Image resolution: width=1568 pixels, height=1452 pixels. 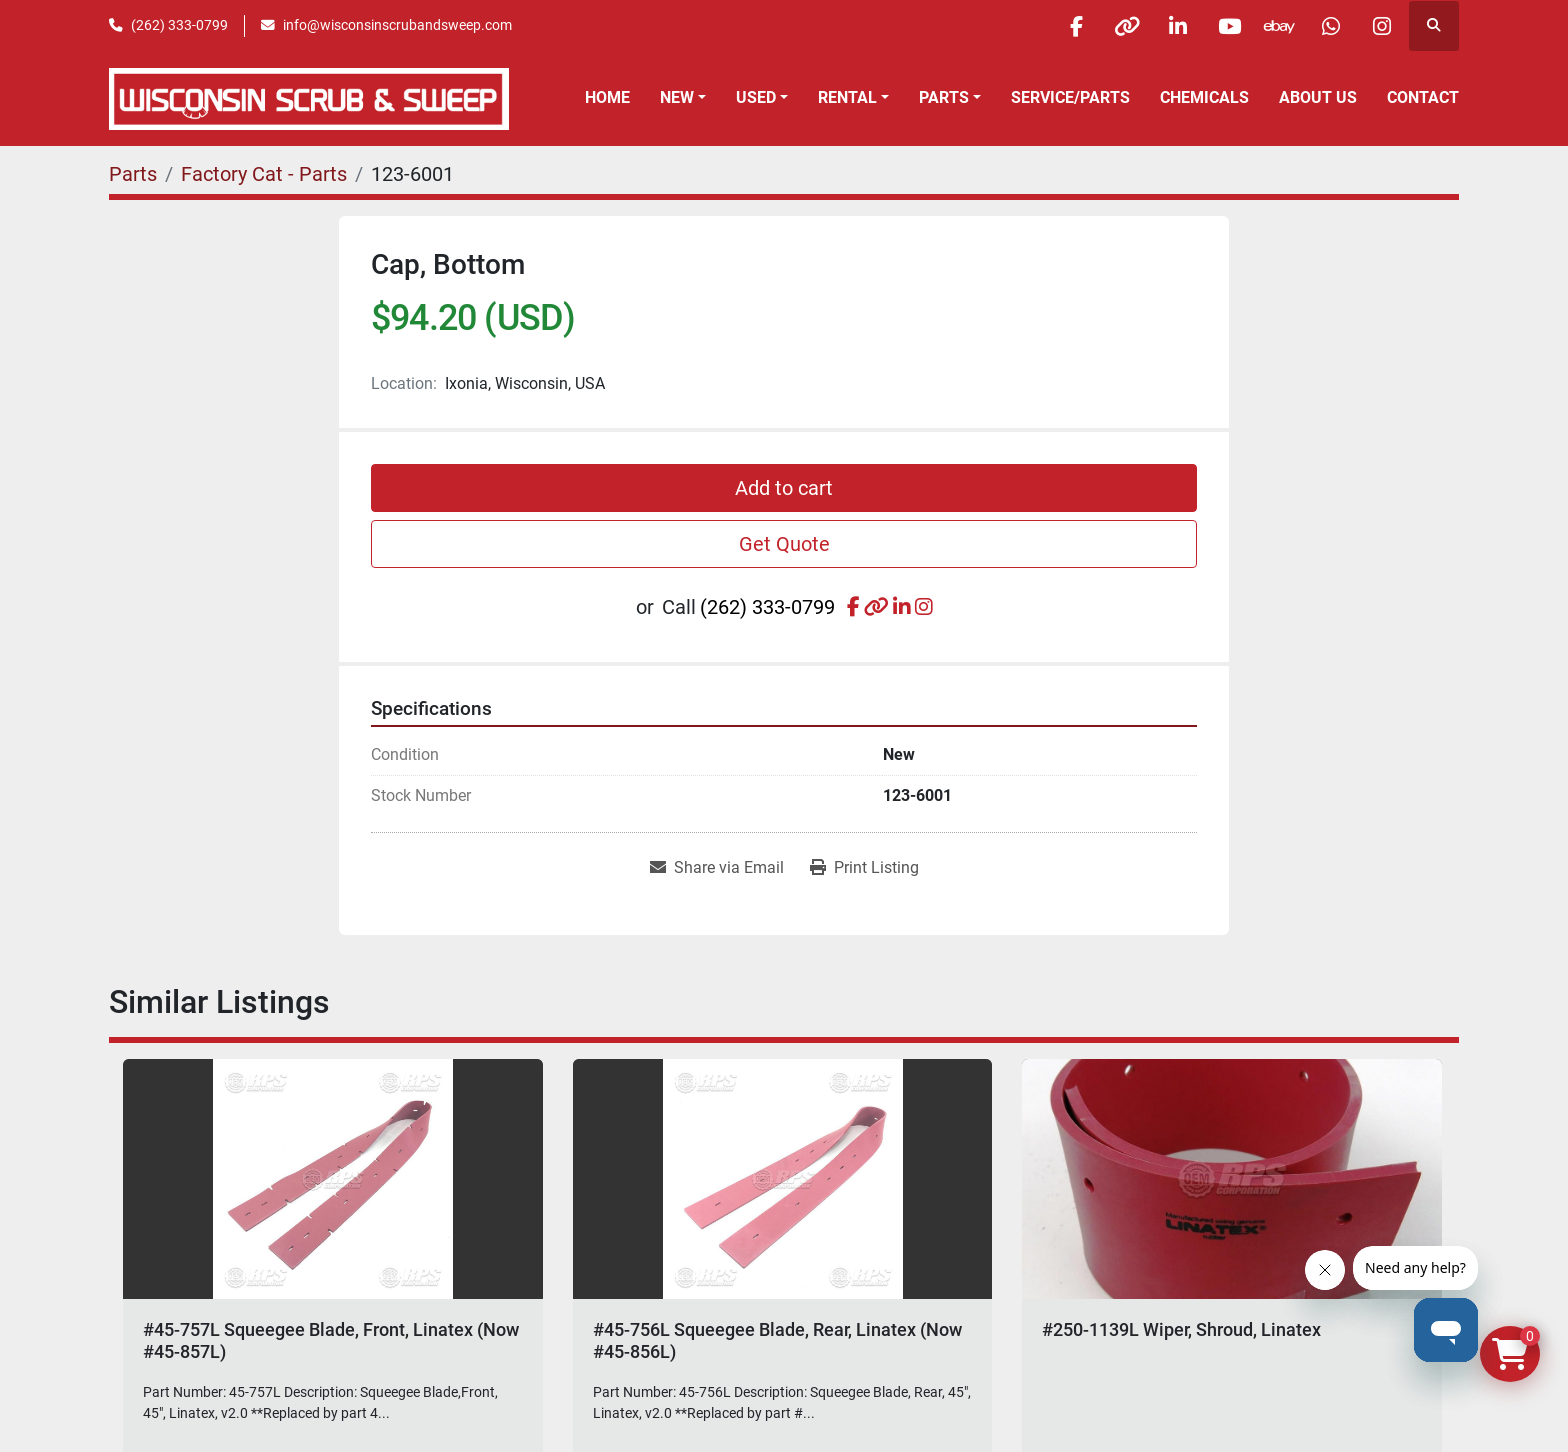 What do you see at coordinates (847, 97) in the screenshot?
I see `Rental` at bounding box center [847, 97].